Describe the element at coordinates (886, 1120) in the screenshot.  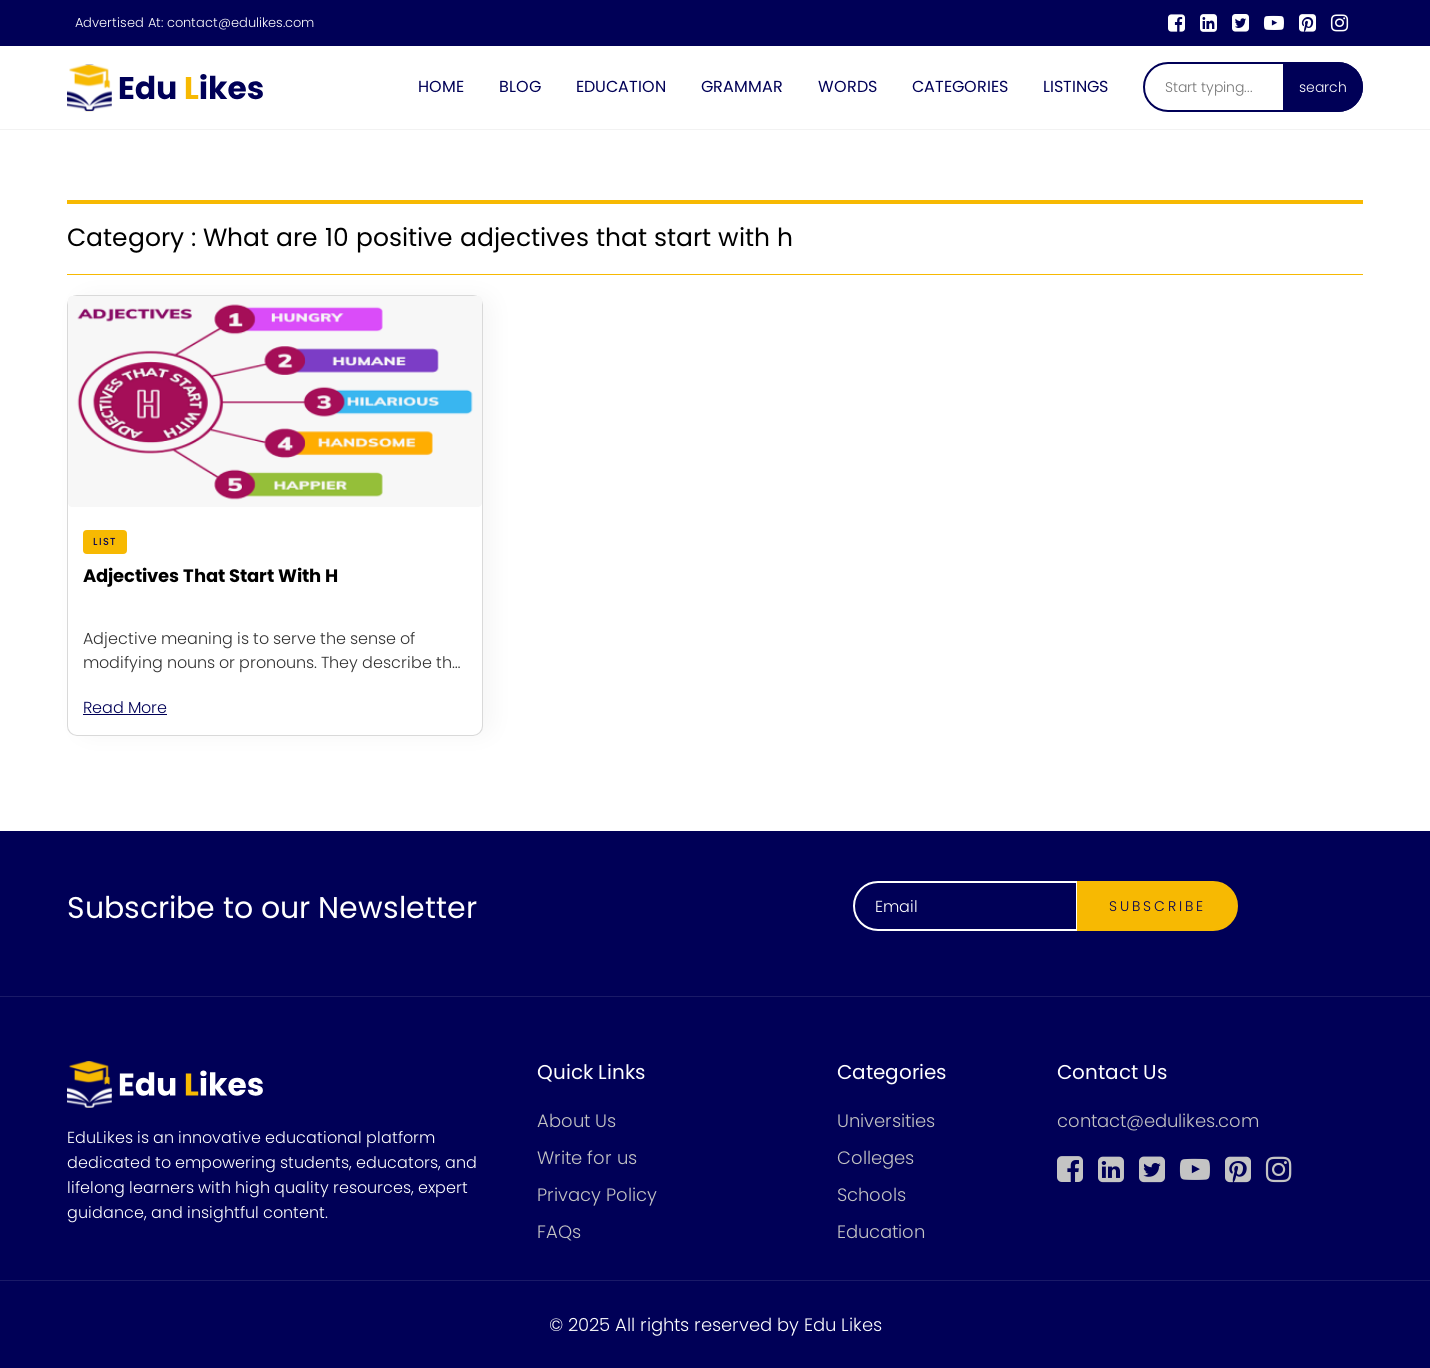
I see `Universities` at that location.